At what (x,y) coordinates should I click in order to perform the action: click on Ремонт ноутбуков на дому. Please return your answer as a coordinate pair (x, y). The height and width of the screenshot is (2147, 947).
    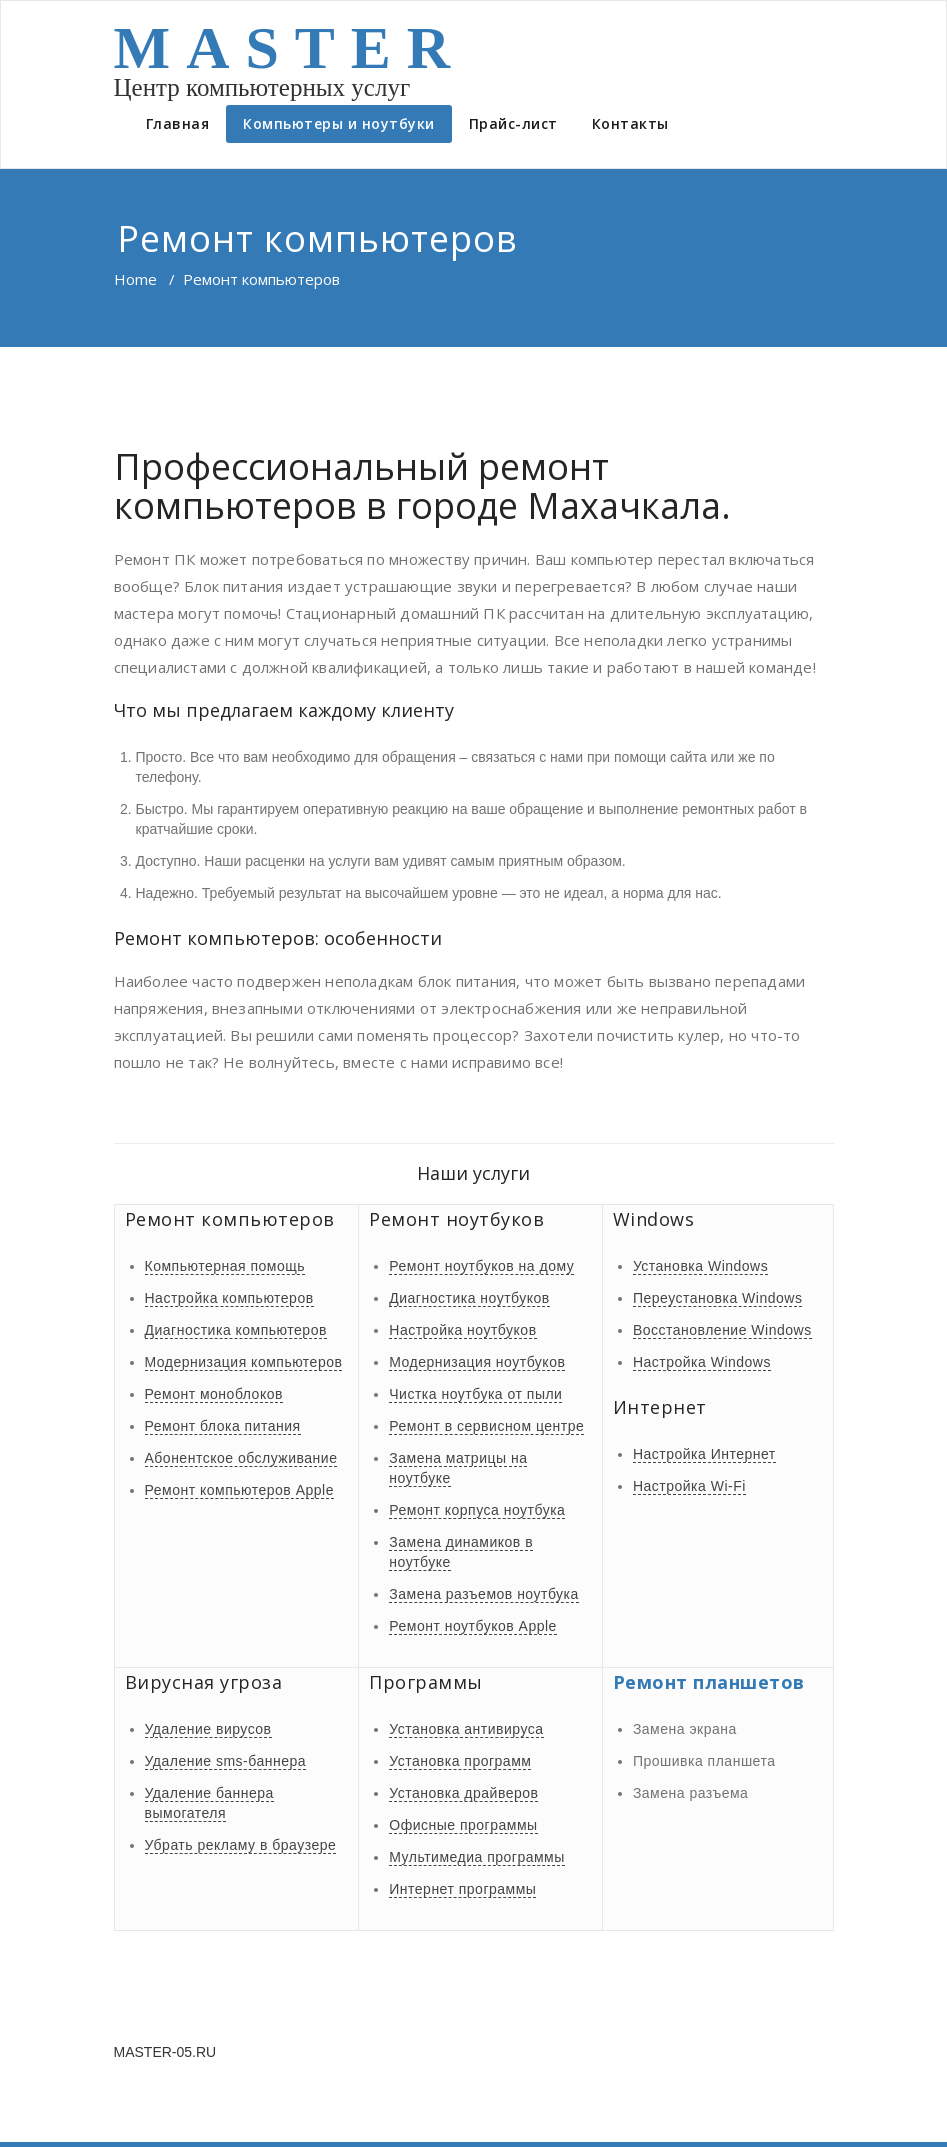
    Looking at the image, I should click on (481, 1266).